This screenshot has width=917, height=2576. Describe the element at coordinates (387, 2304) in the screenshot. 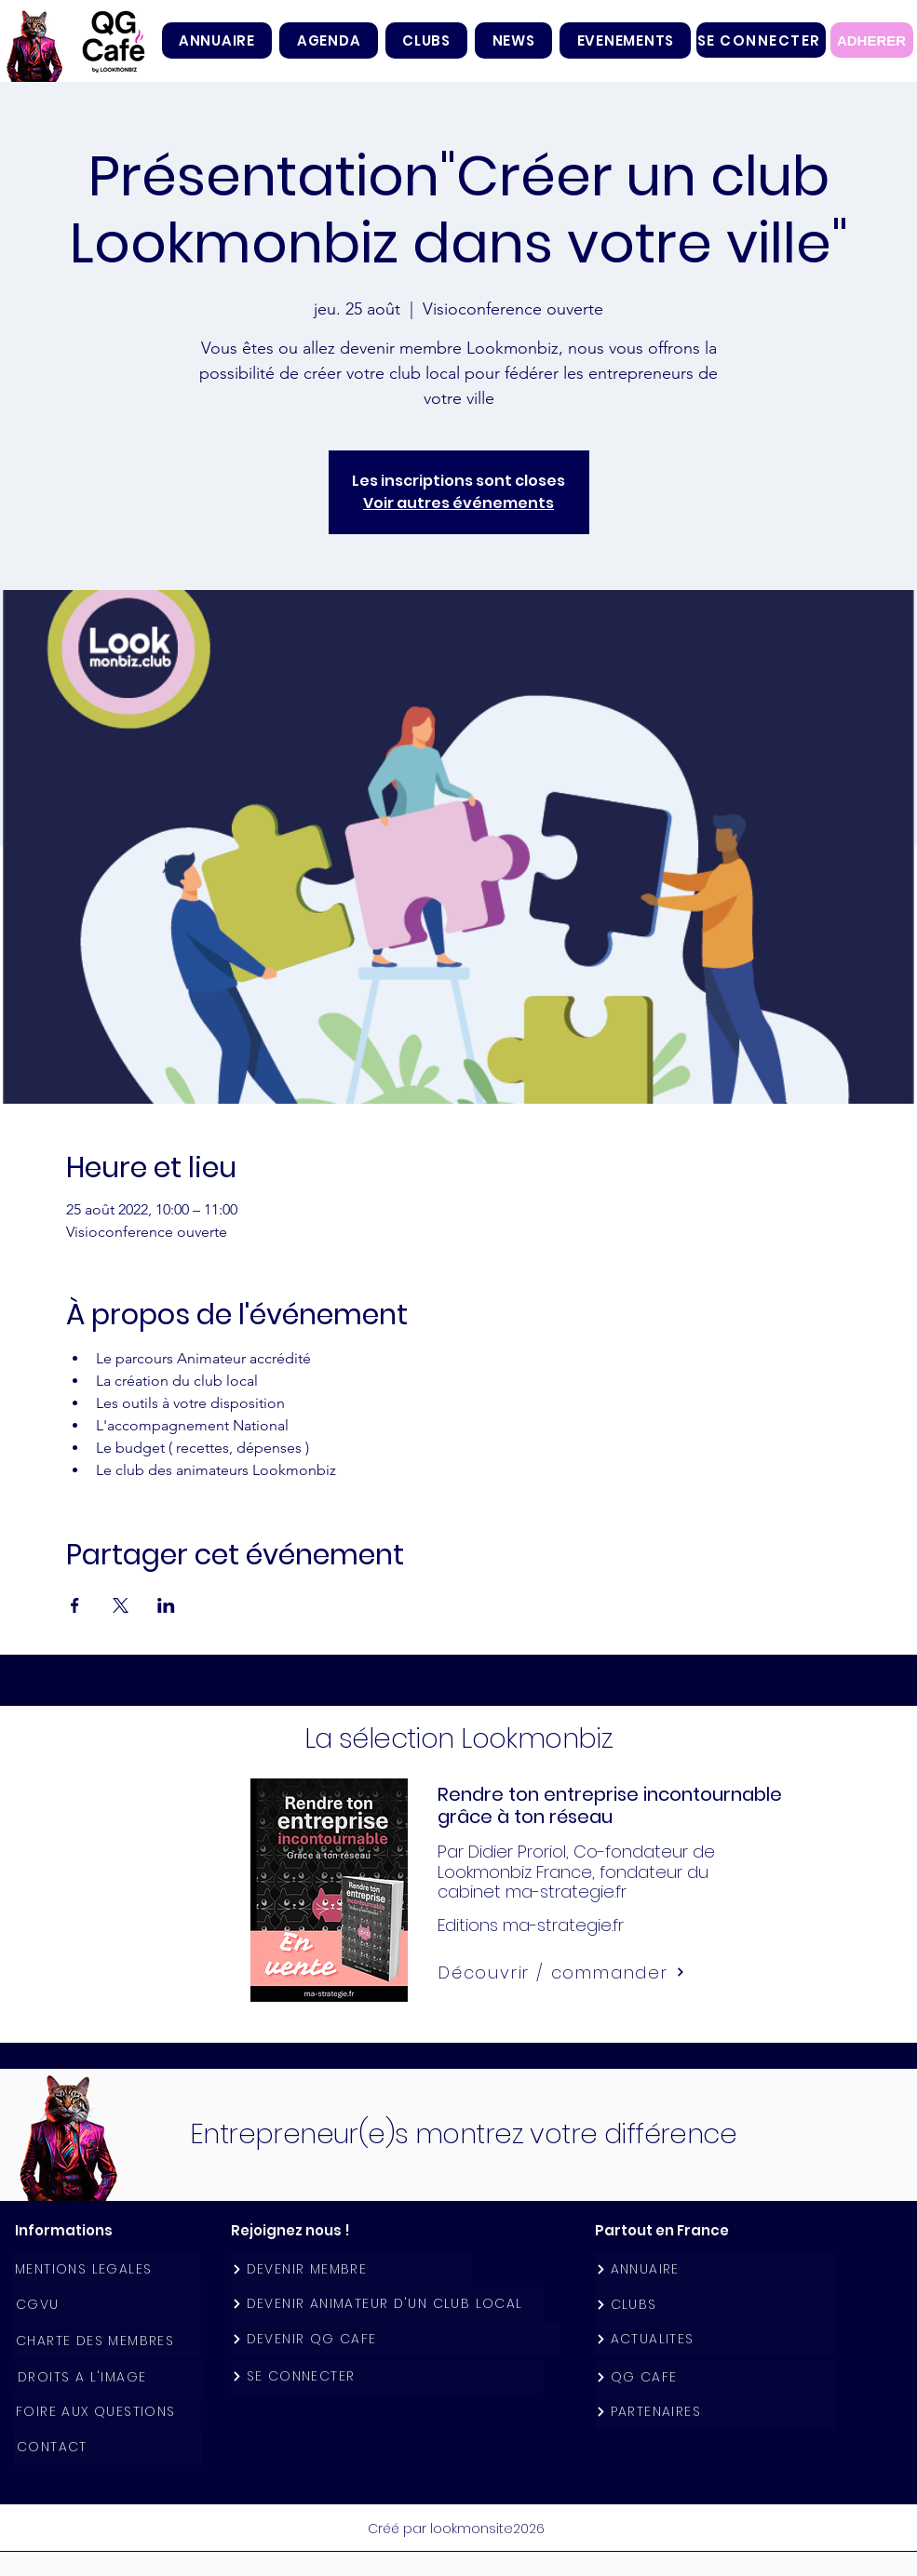

I see `[DEVENIR ANIMATEUR D'UN CLUB LOCAL]` at that location.